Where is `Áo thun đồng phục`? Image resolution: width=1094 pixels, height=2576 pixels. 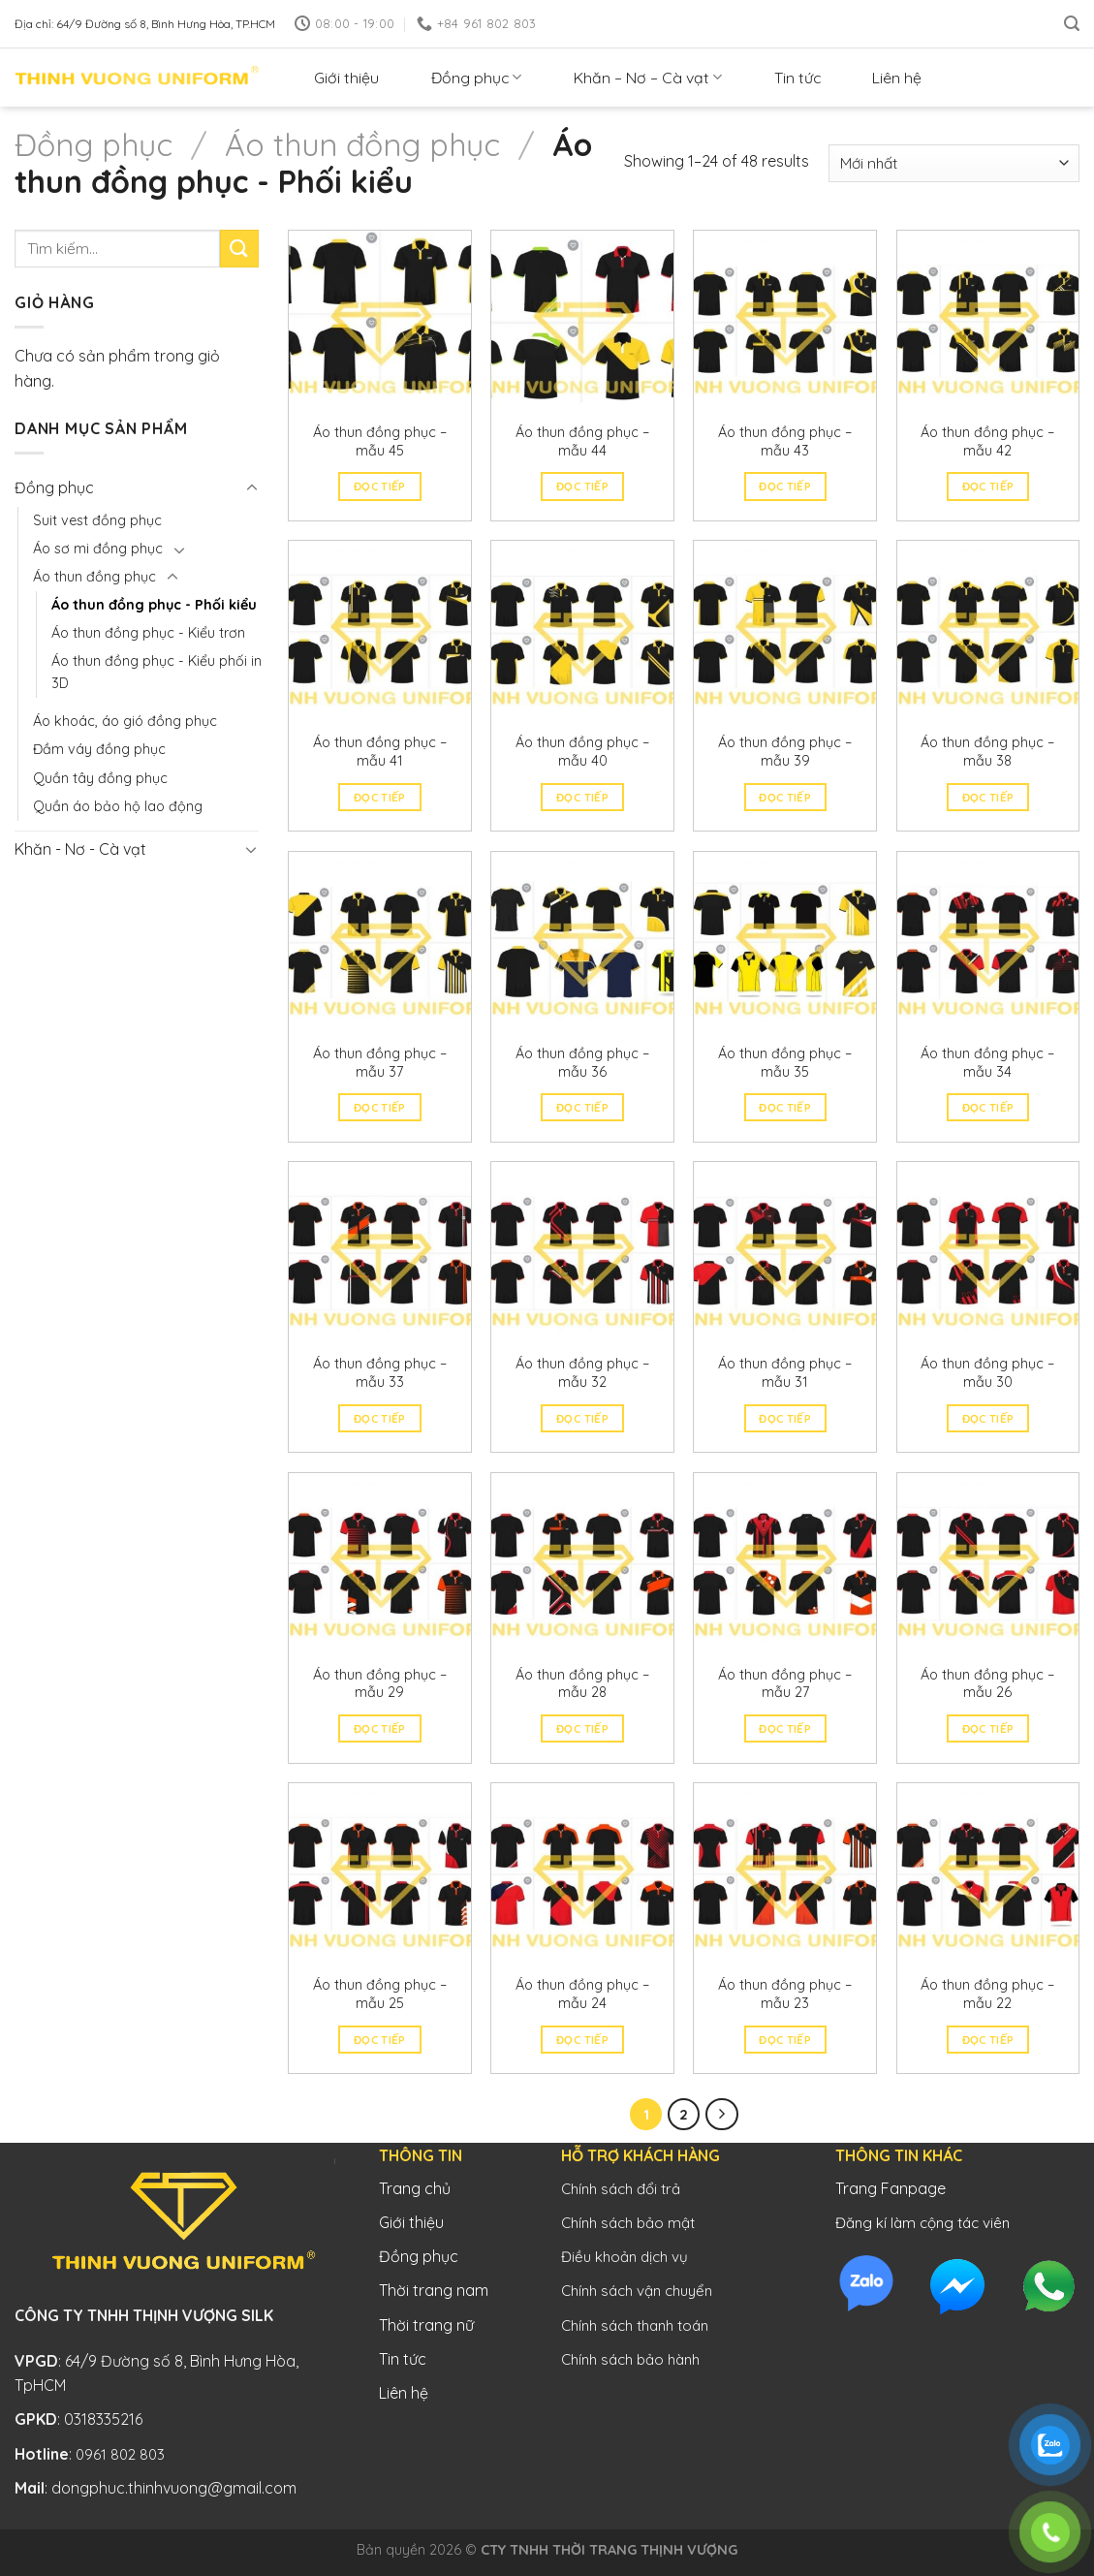 Áo thun đồng phục is located at coordinates (362, 144).